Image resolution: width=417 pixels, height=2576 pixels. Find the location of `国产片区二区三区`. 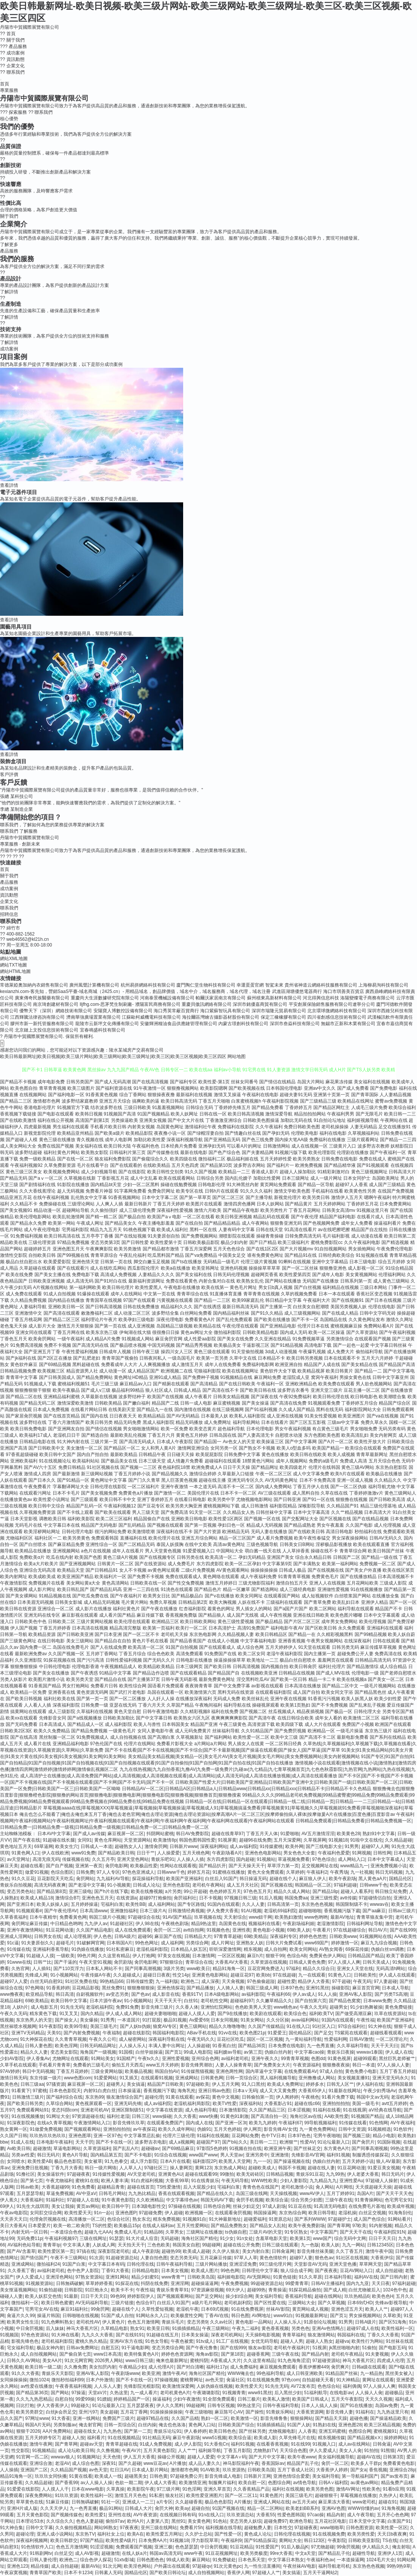

国产片区二区三区 is located at coordinates (302, 1621).